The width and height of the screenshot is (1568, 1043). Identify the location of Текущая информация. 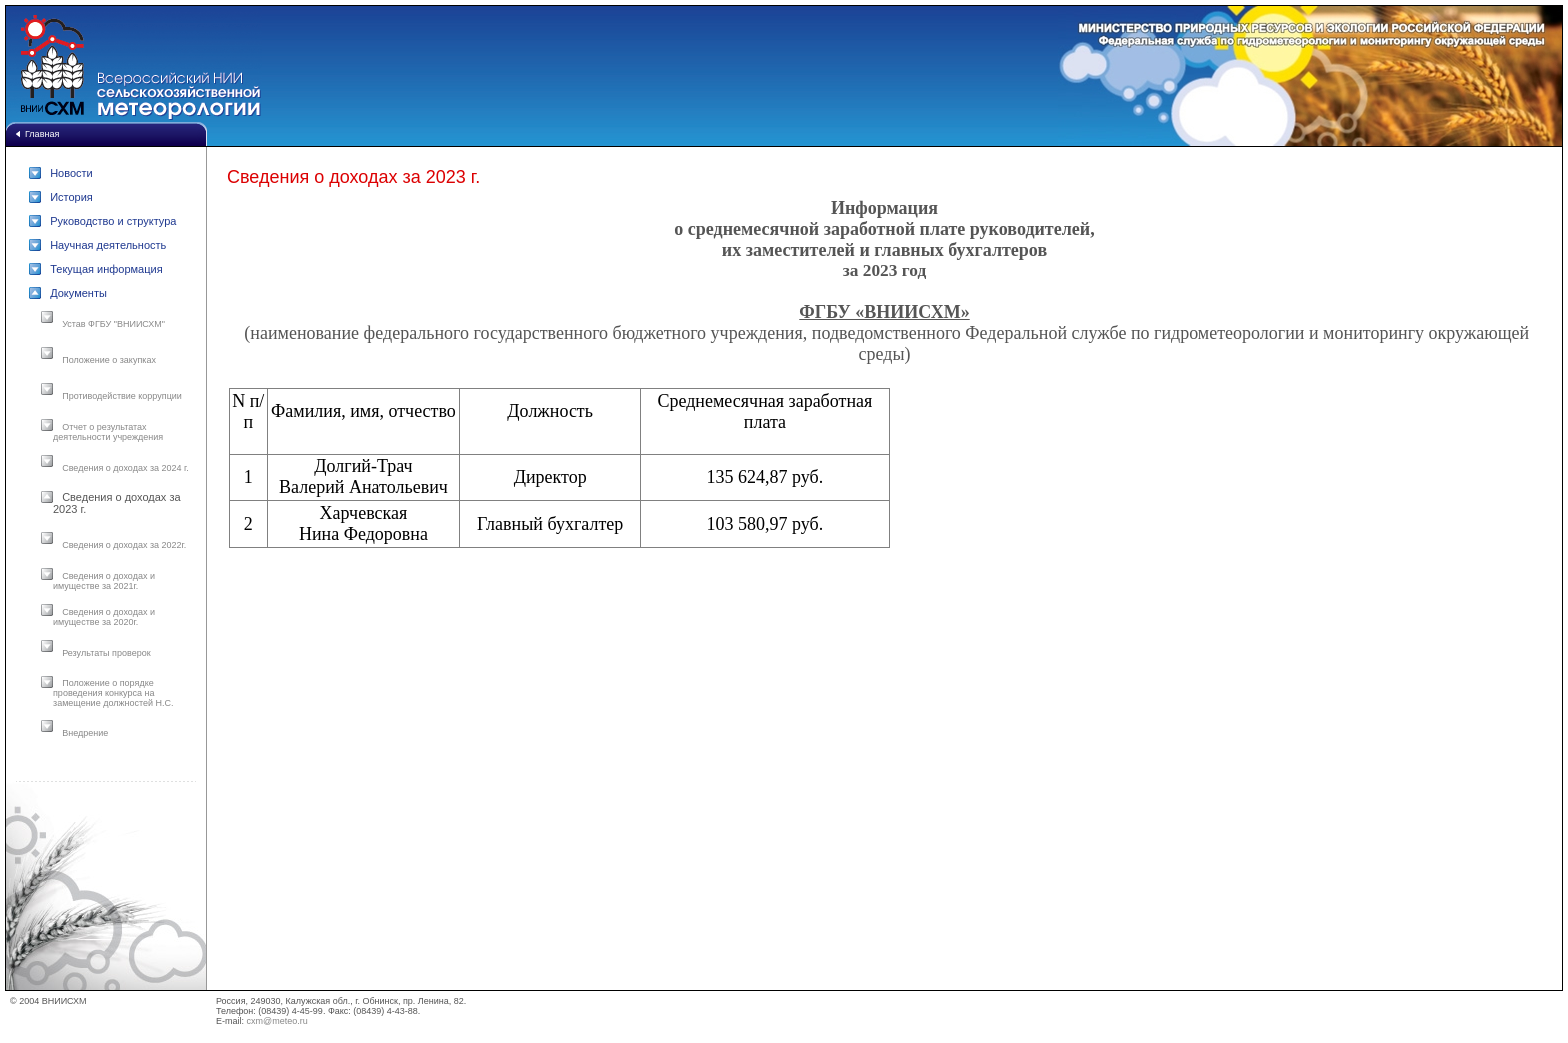
(106, 269).